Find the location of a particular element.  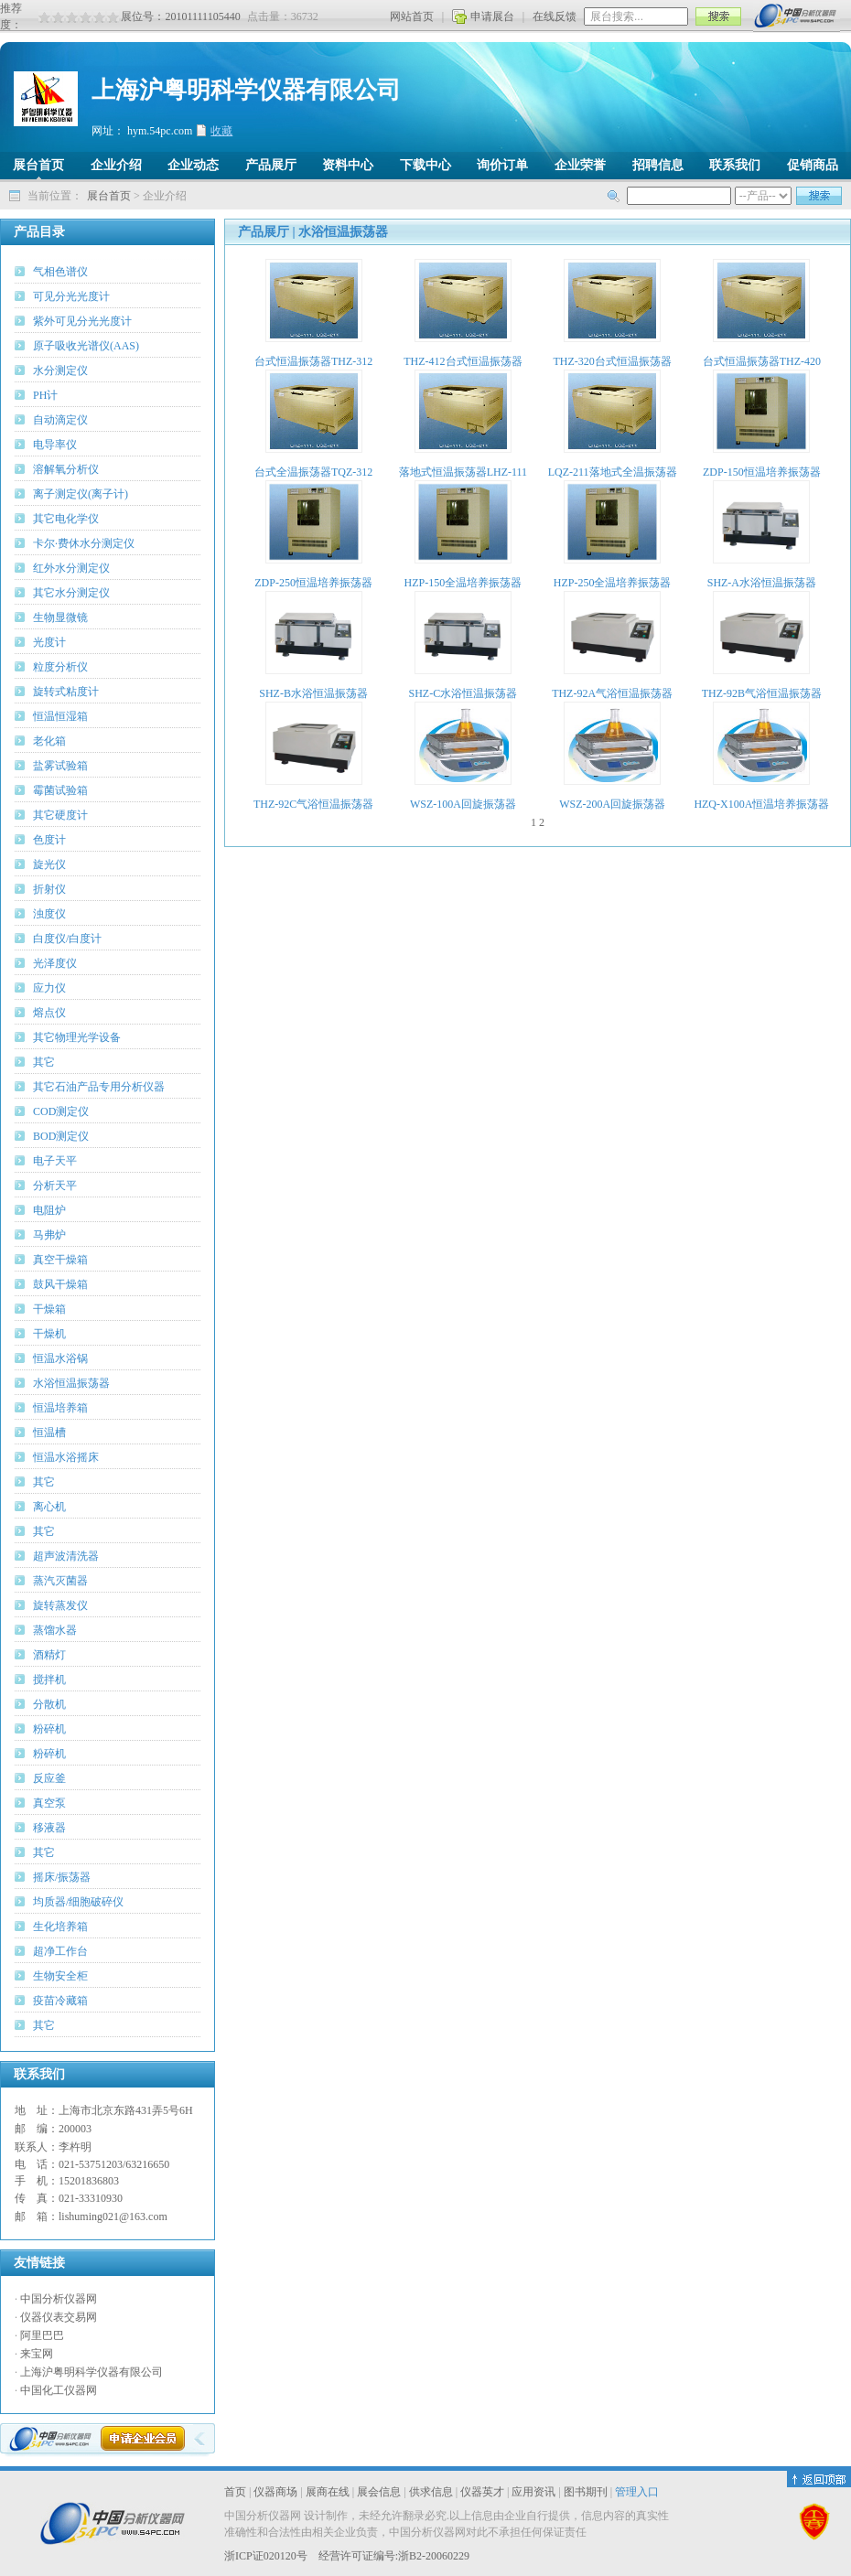

SHZ-A水浴恒温振荡器 is located at coordinates (761, 582).